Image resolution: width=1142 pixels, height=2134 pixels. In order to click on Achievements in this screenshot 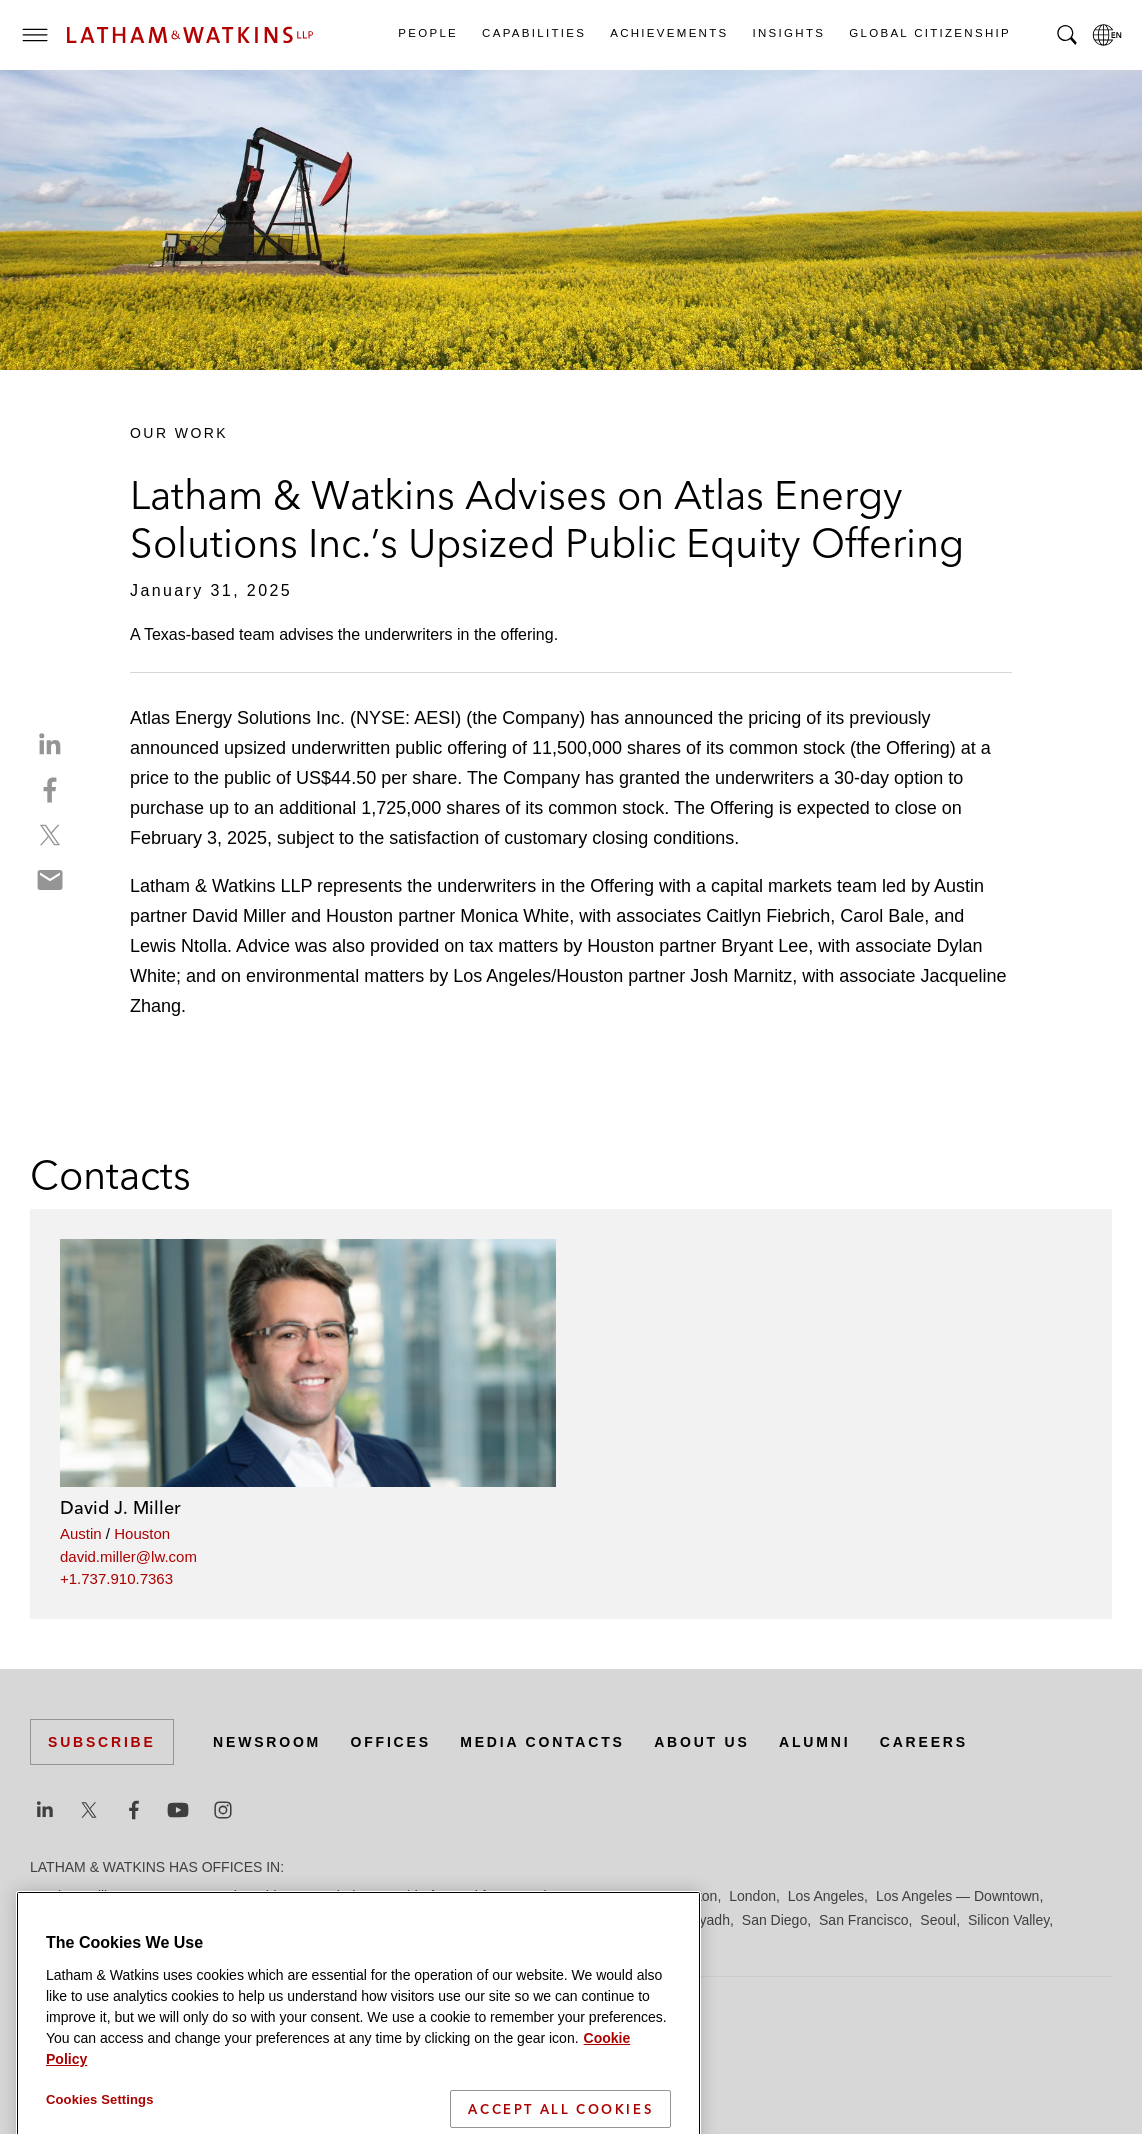, I will do `click(668, 33)`.